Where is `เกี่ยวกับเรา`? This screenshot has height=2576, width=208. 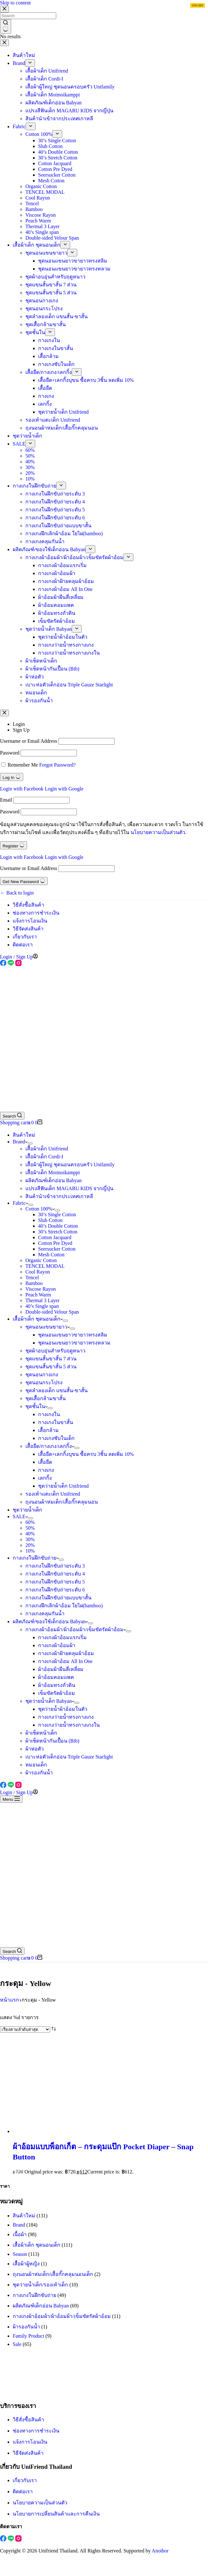 เกี่ยวกับเรา is located at coordinates (25, 936).